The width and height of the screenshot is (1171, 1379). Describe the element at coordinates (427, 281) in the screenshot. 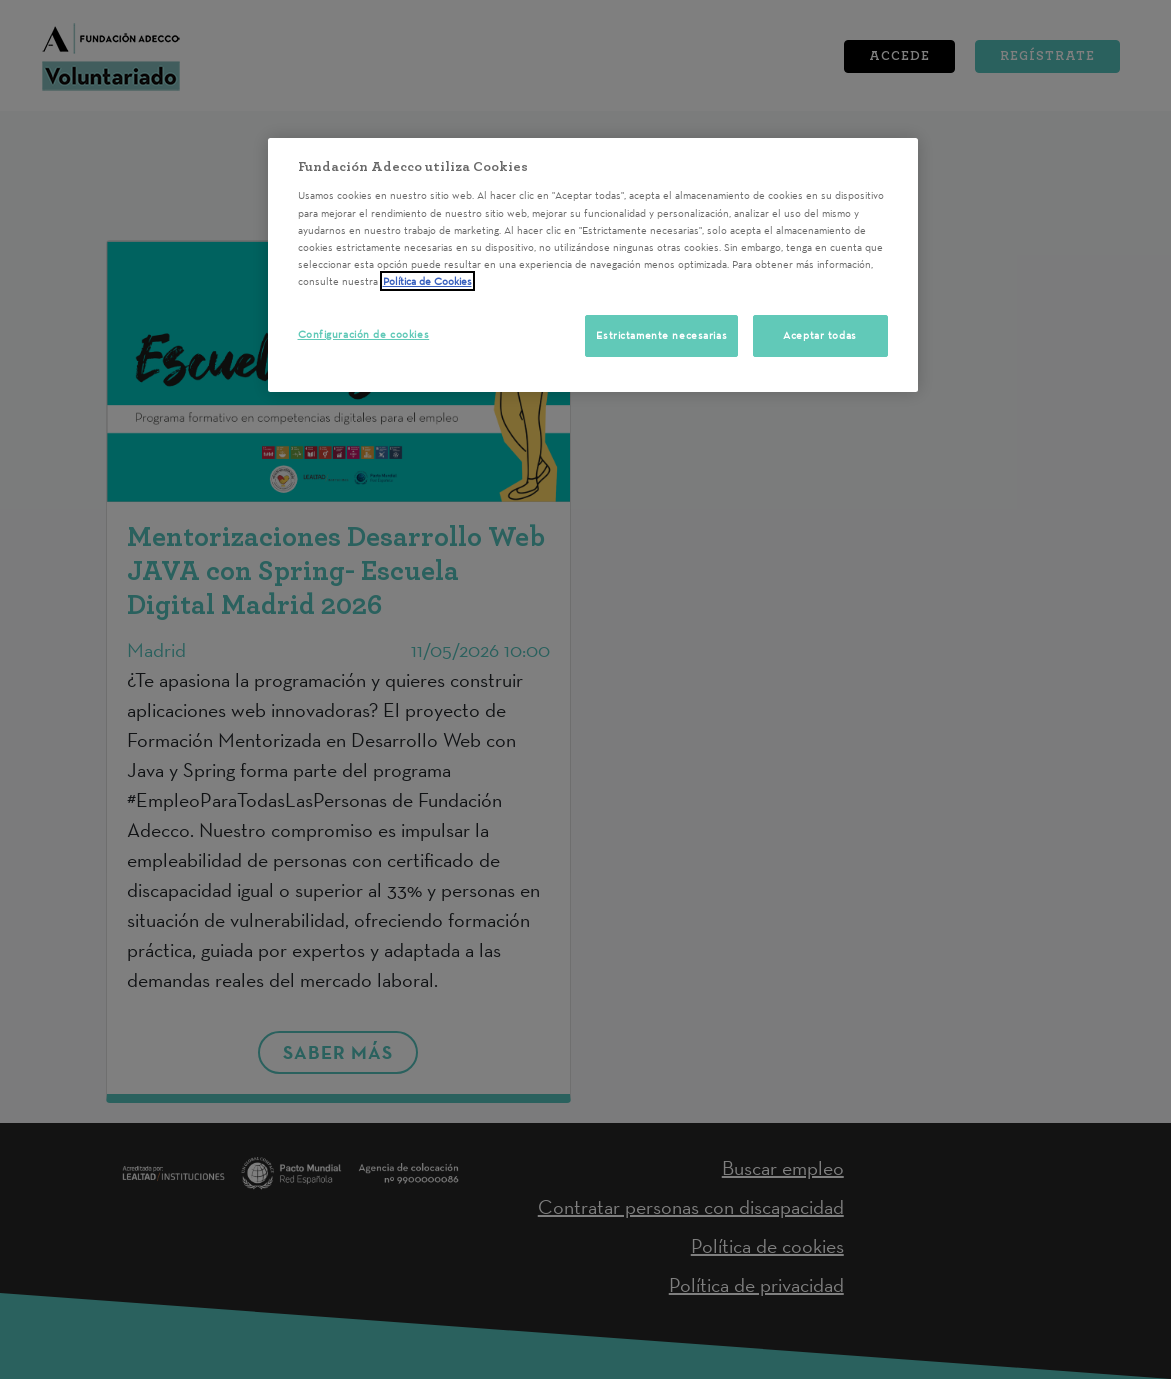

I see `Política de Cookies` at that location.